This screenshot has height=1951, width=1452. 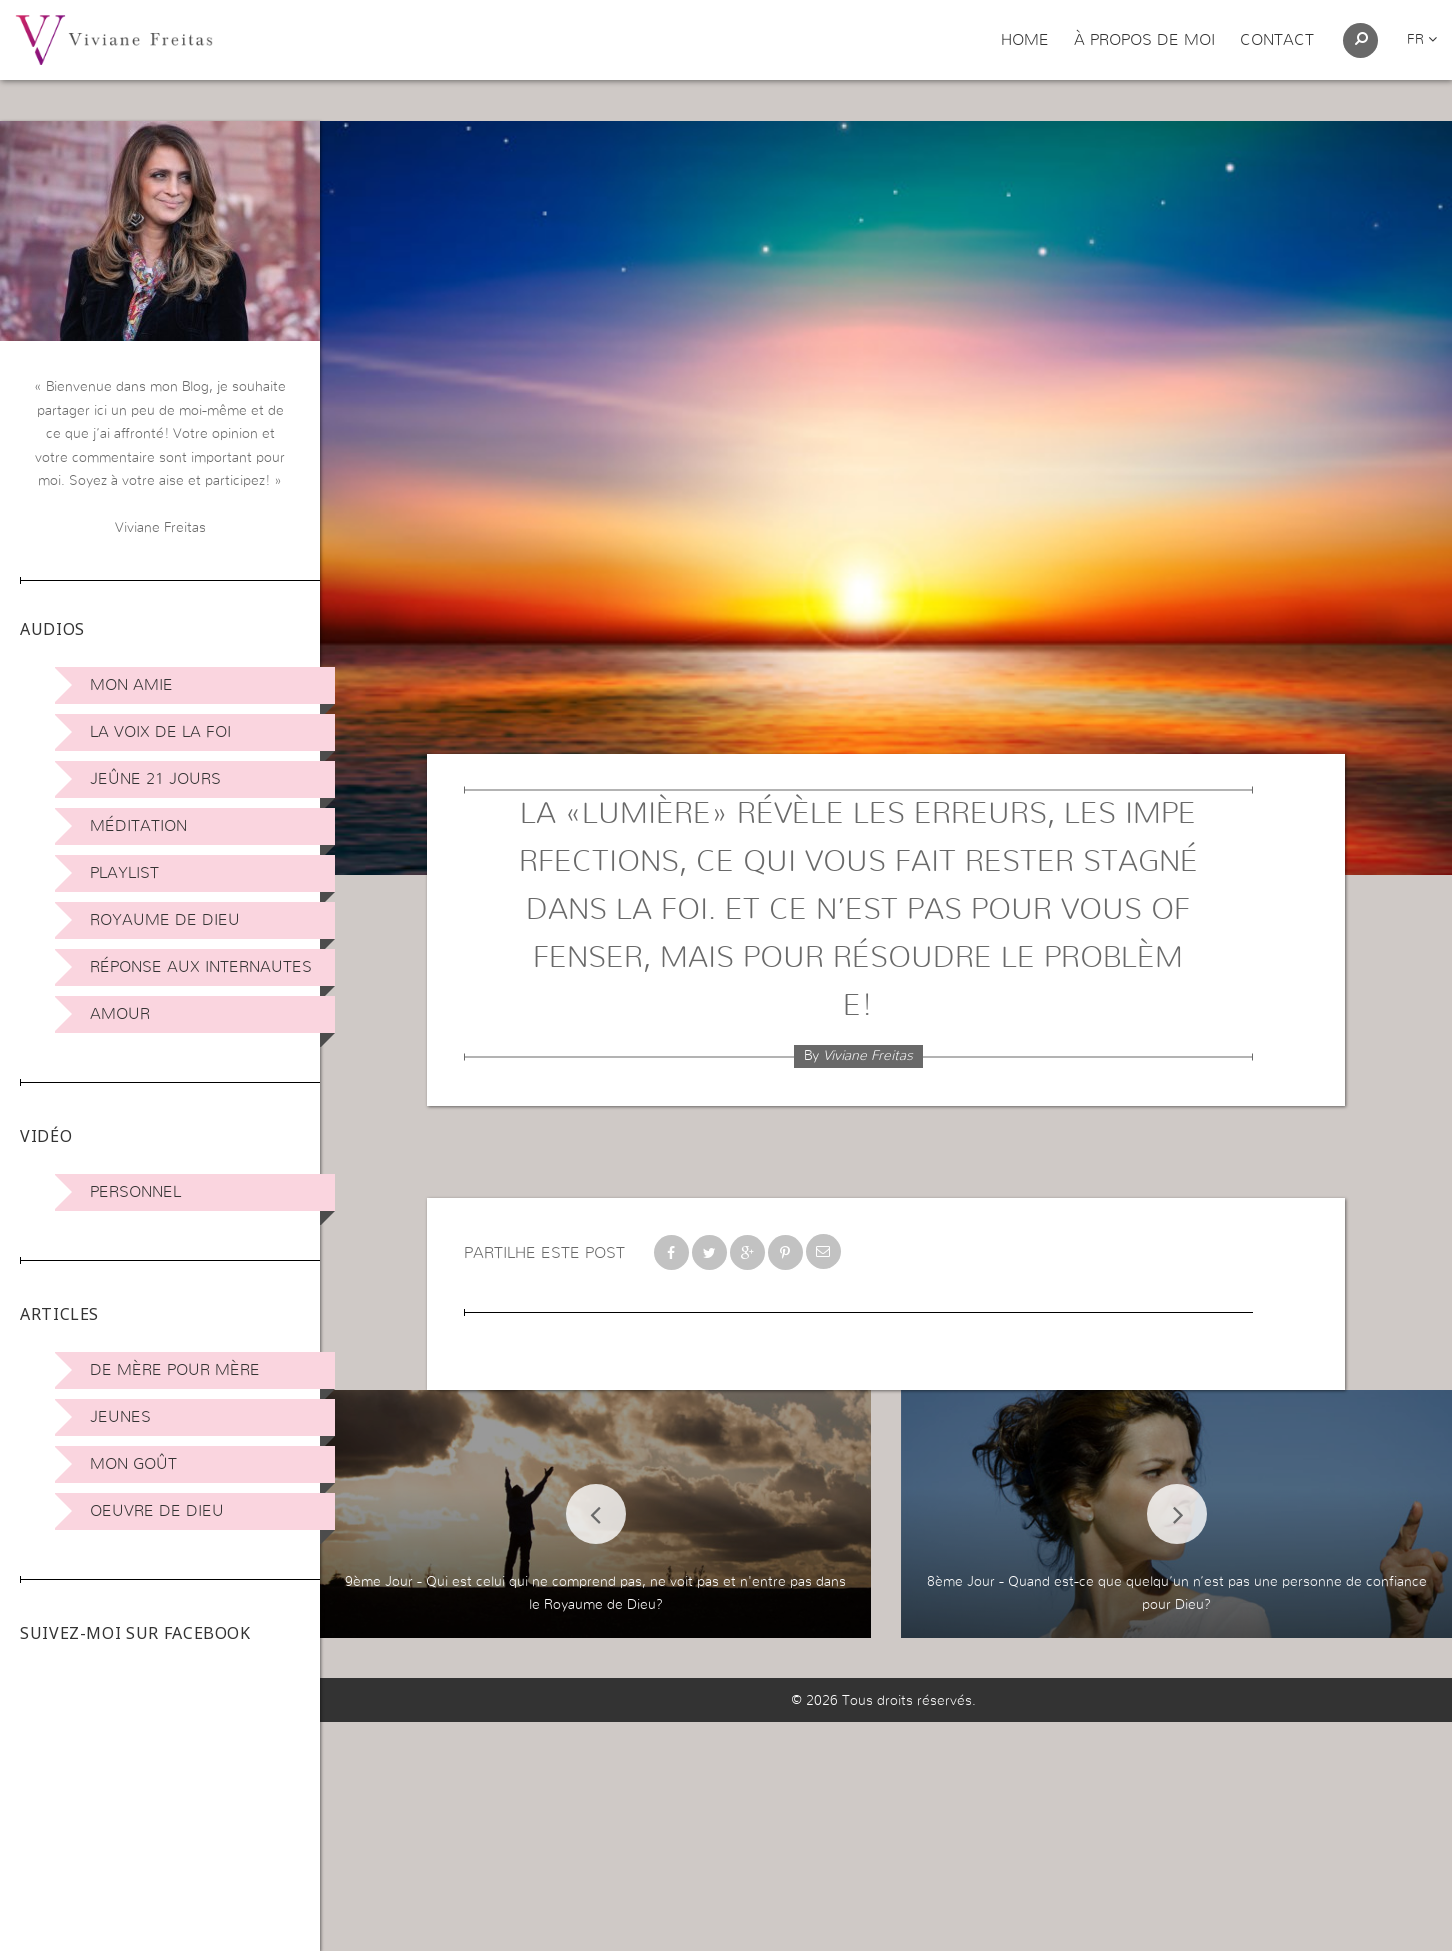 What do you see at coordinates (155, 779) in the screenshot?
I see `Jeûne 21 jours` at bounding box center [155, 779].